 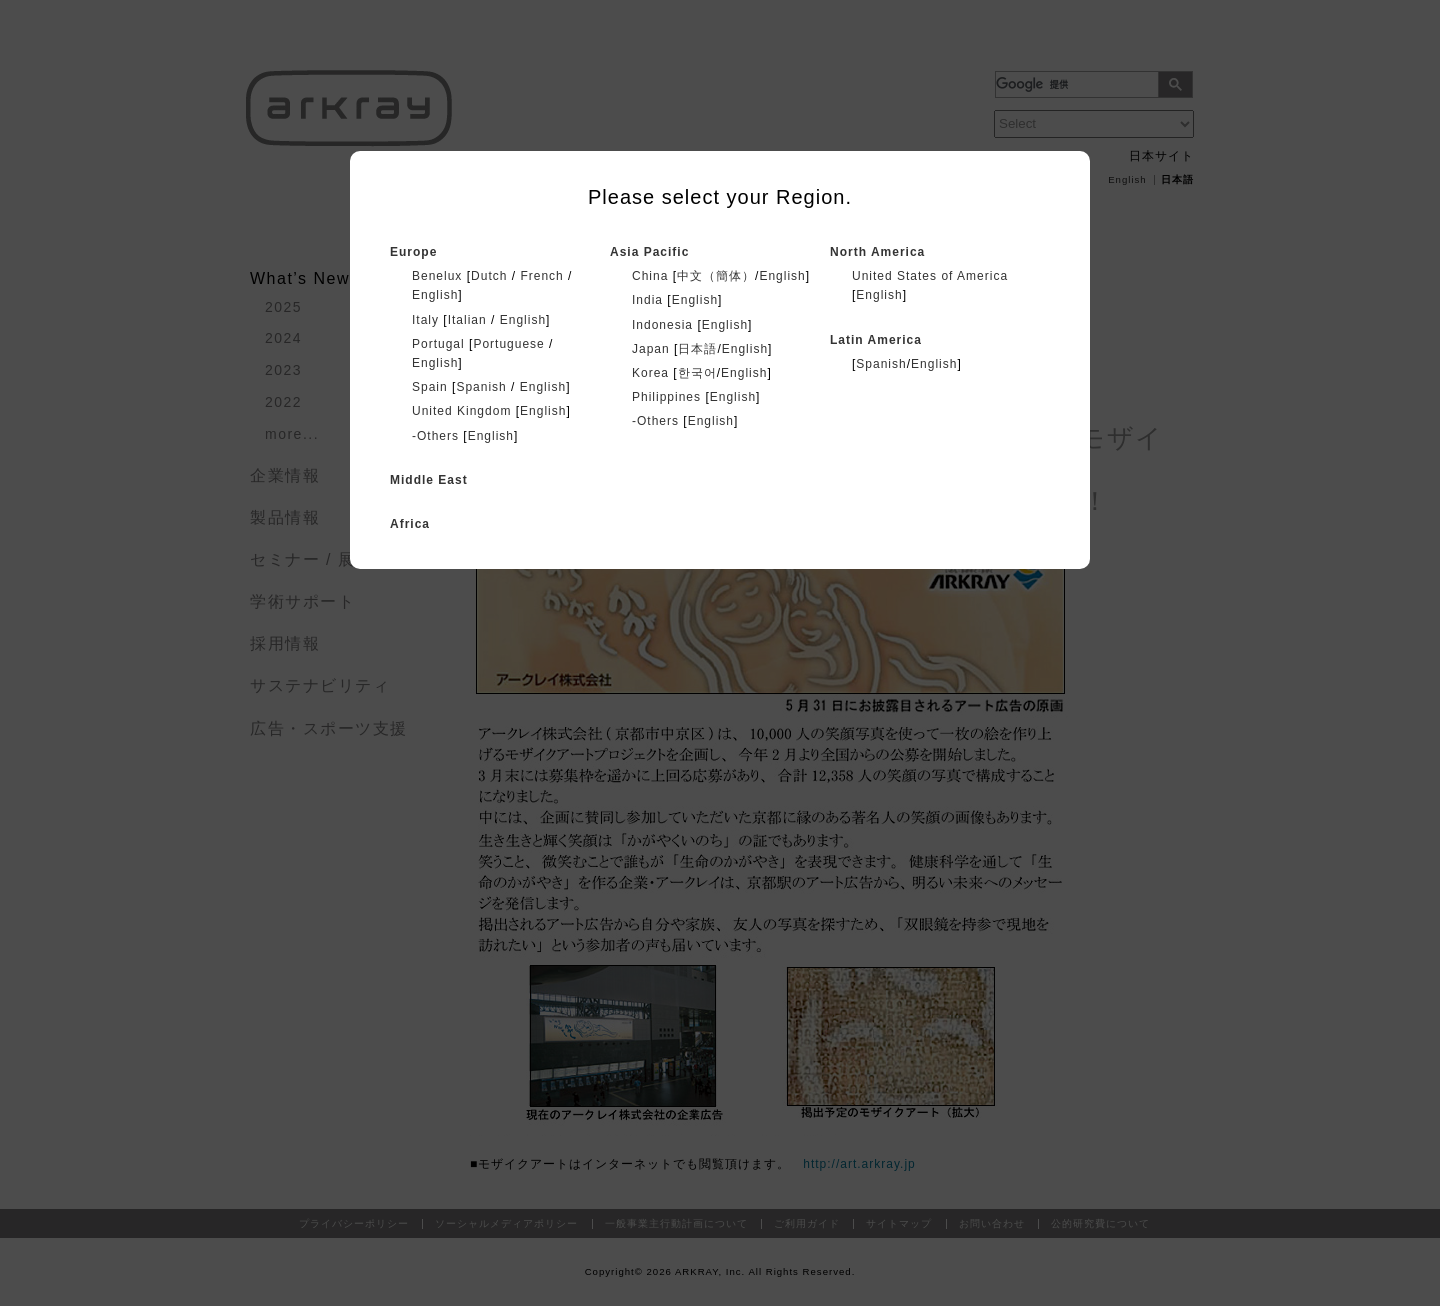 What do you see at coordinates (650, 276) in the screenshot?
I see `China` at bounding box center [650, 276].